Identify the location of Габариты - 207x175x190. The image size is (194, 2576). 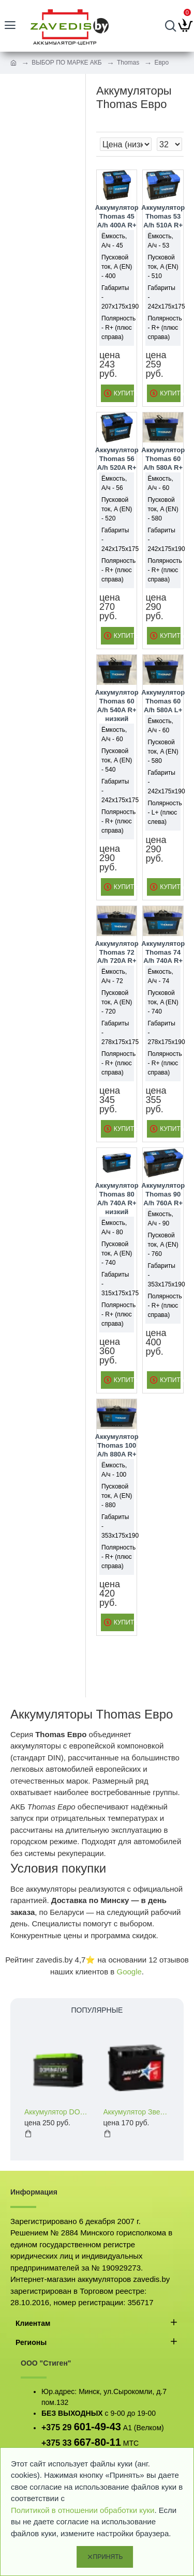
(116, 297).